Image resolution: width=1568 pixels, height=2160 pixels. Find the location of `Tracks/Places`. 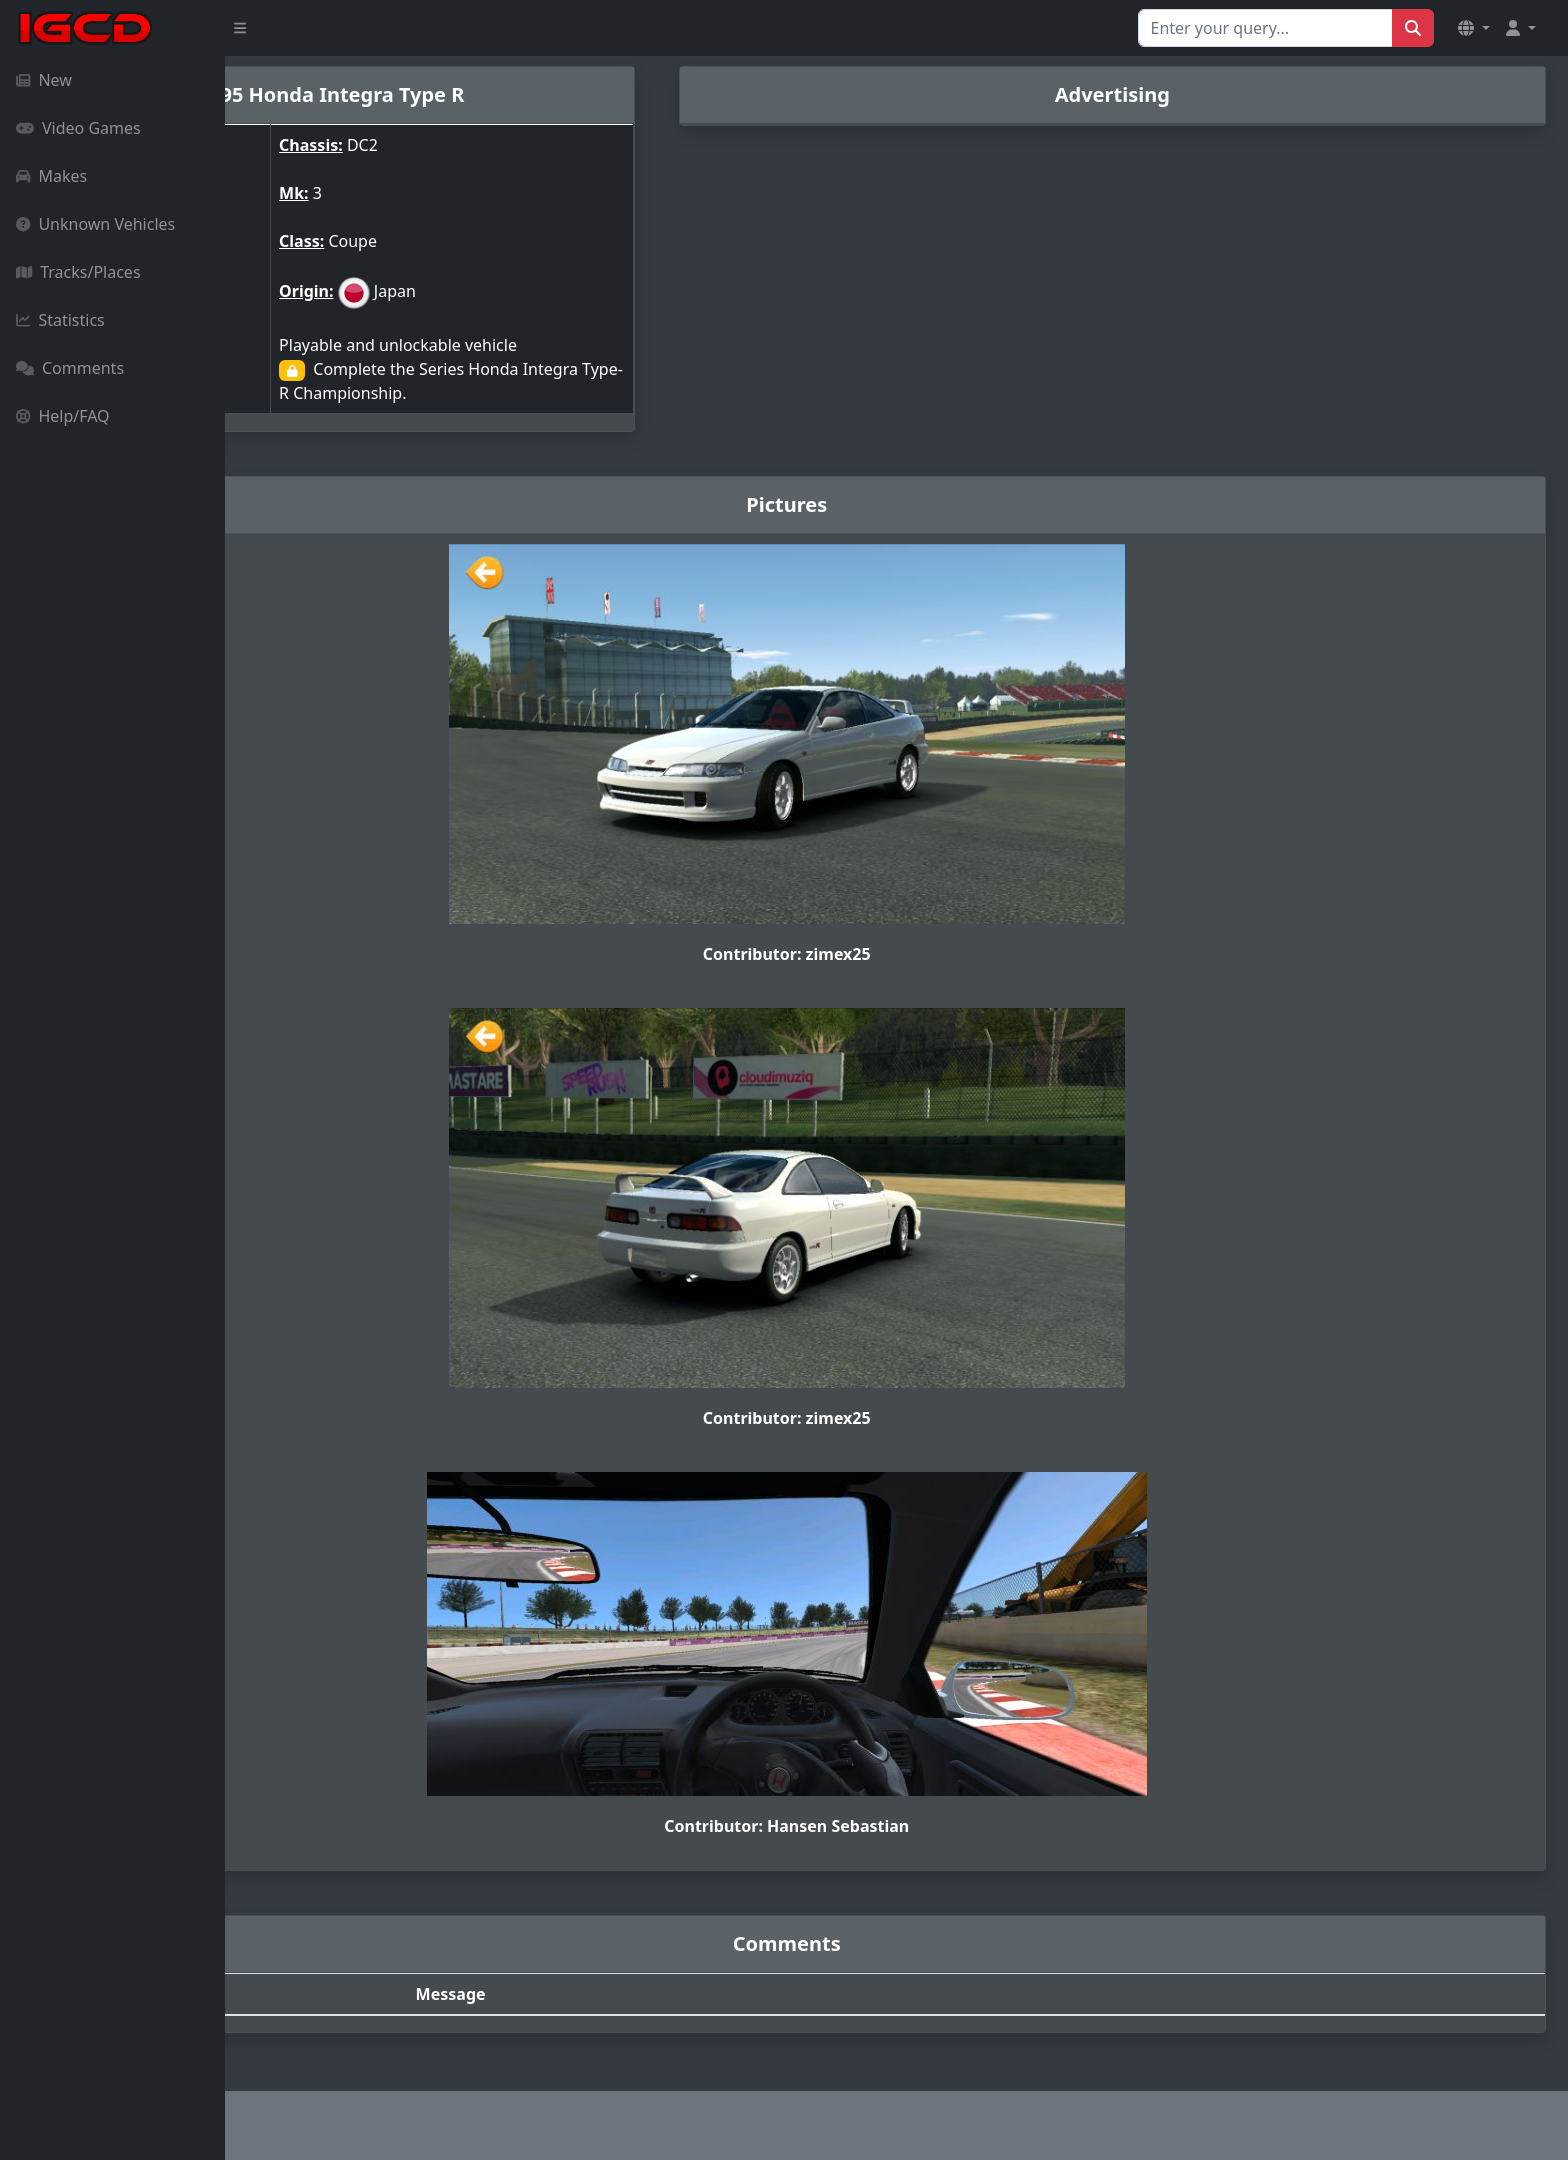

Tracks/Places is located at coordinates (78, 272).